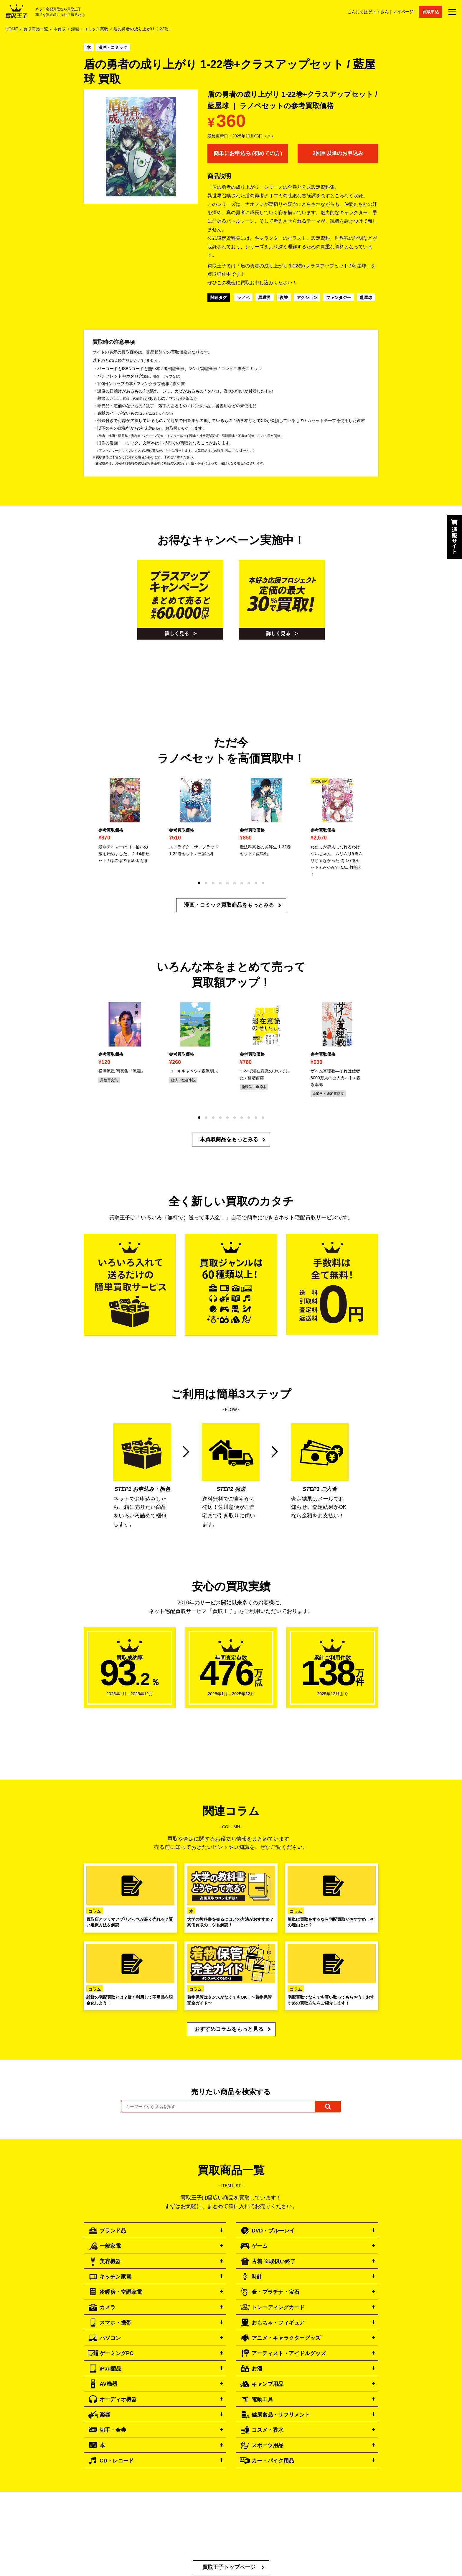  What do you see at coordinates (338, 153) in the screenshot?
I see `2回目以降のお申込み` at bounding box center [338, 153].